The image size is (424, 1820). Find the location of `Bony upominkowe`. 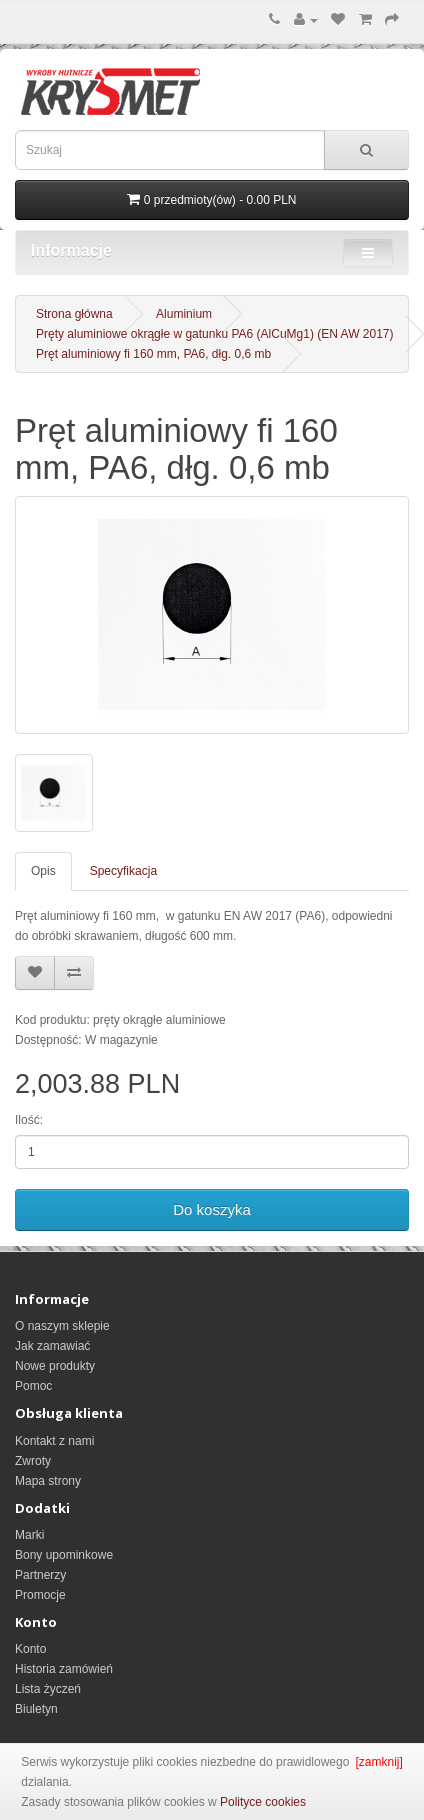

Bony upominkowe is located at coordinates (64, 1555).